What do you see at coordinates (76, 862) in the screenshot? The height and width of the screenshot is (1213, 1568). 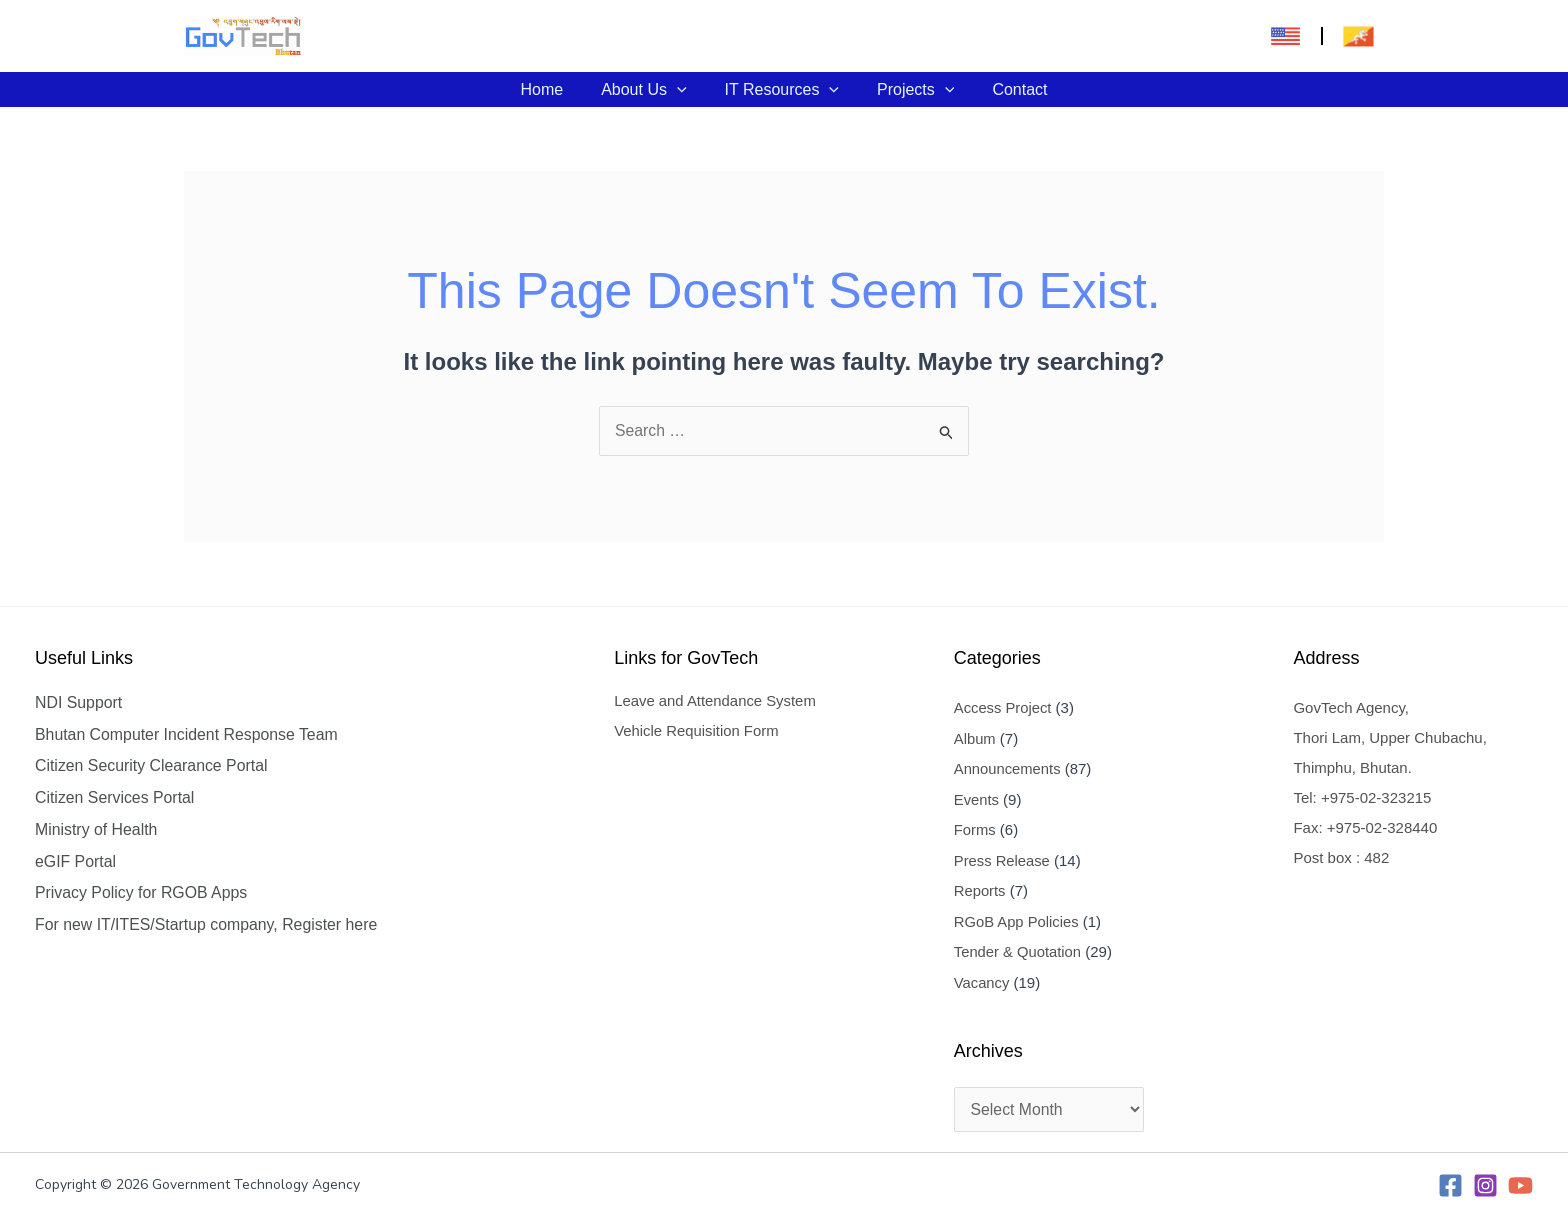 I see `eGIF Portal` at bounding box center [76, 862].